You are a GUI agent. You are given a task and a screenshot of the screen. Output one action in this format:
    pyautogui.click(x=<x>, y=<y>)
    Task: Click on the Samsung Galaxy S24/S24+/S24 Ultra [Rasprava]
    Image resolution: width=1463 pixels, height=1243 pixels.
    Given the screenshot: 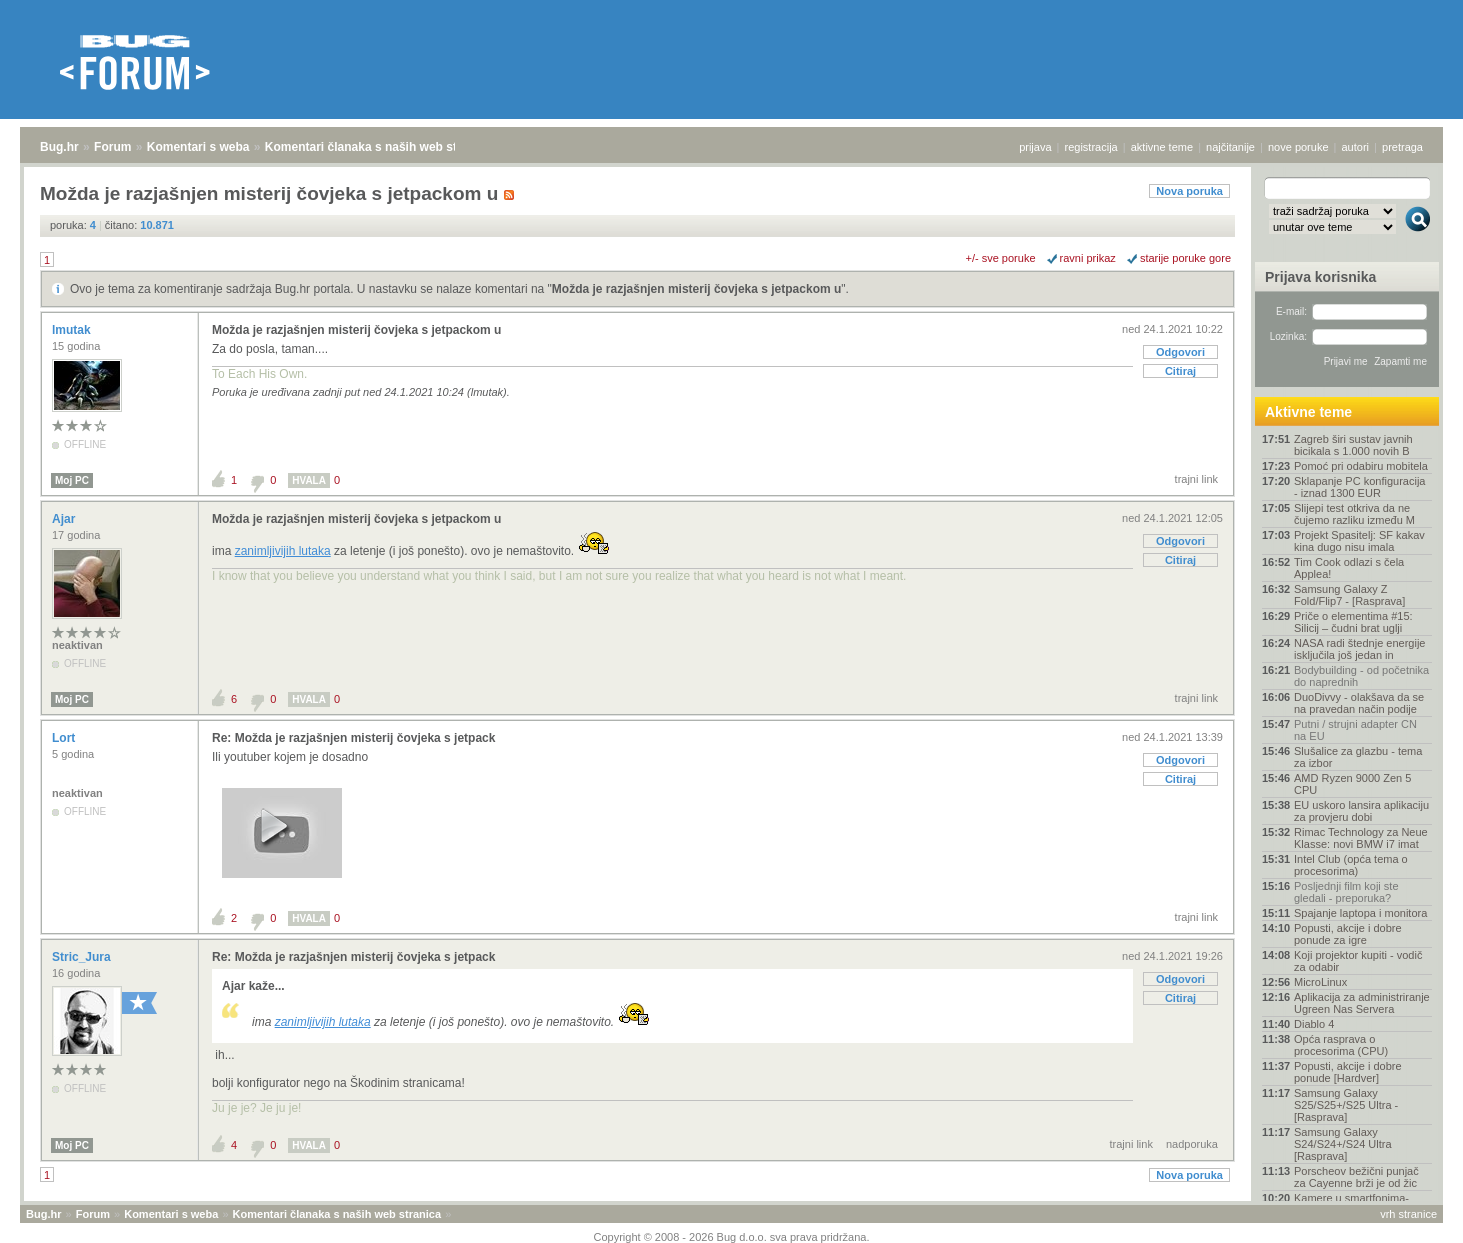 What is the action you would take?
    pyautogui.click(x=1343, y=1144)
    